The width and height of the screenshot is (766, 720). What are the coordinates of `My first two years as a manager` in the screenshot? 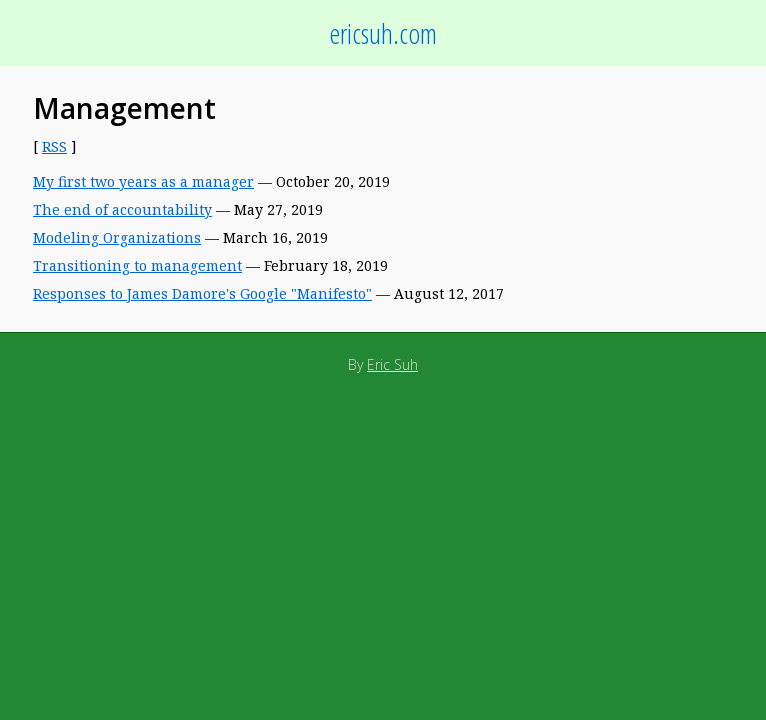 It's located at (143, 181).